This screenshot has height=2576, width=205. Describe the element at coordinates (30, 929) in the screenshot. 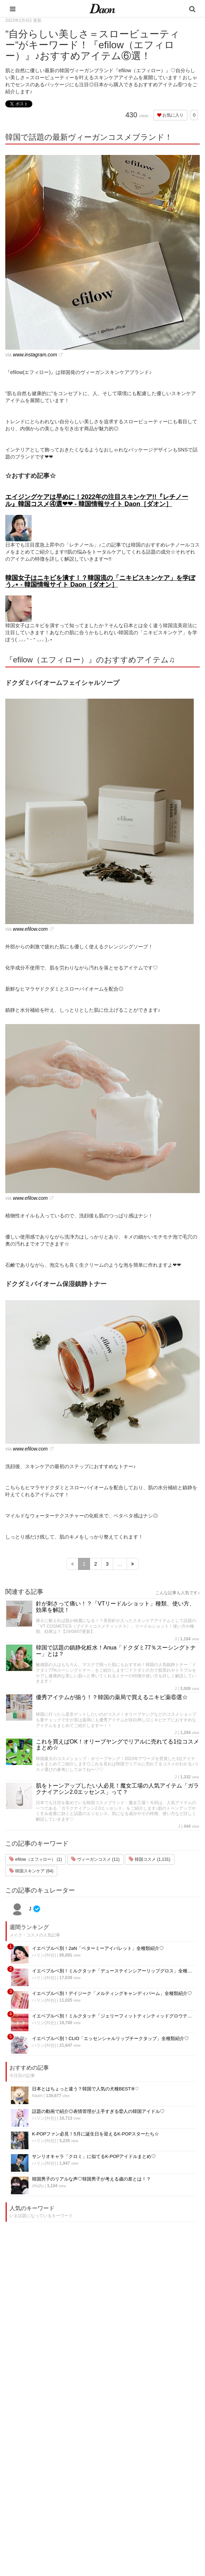

I see `www.efilow.com` at that location.